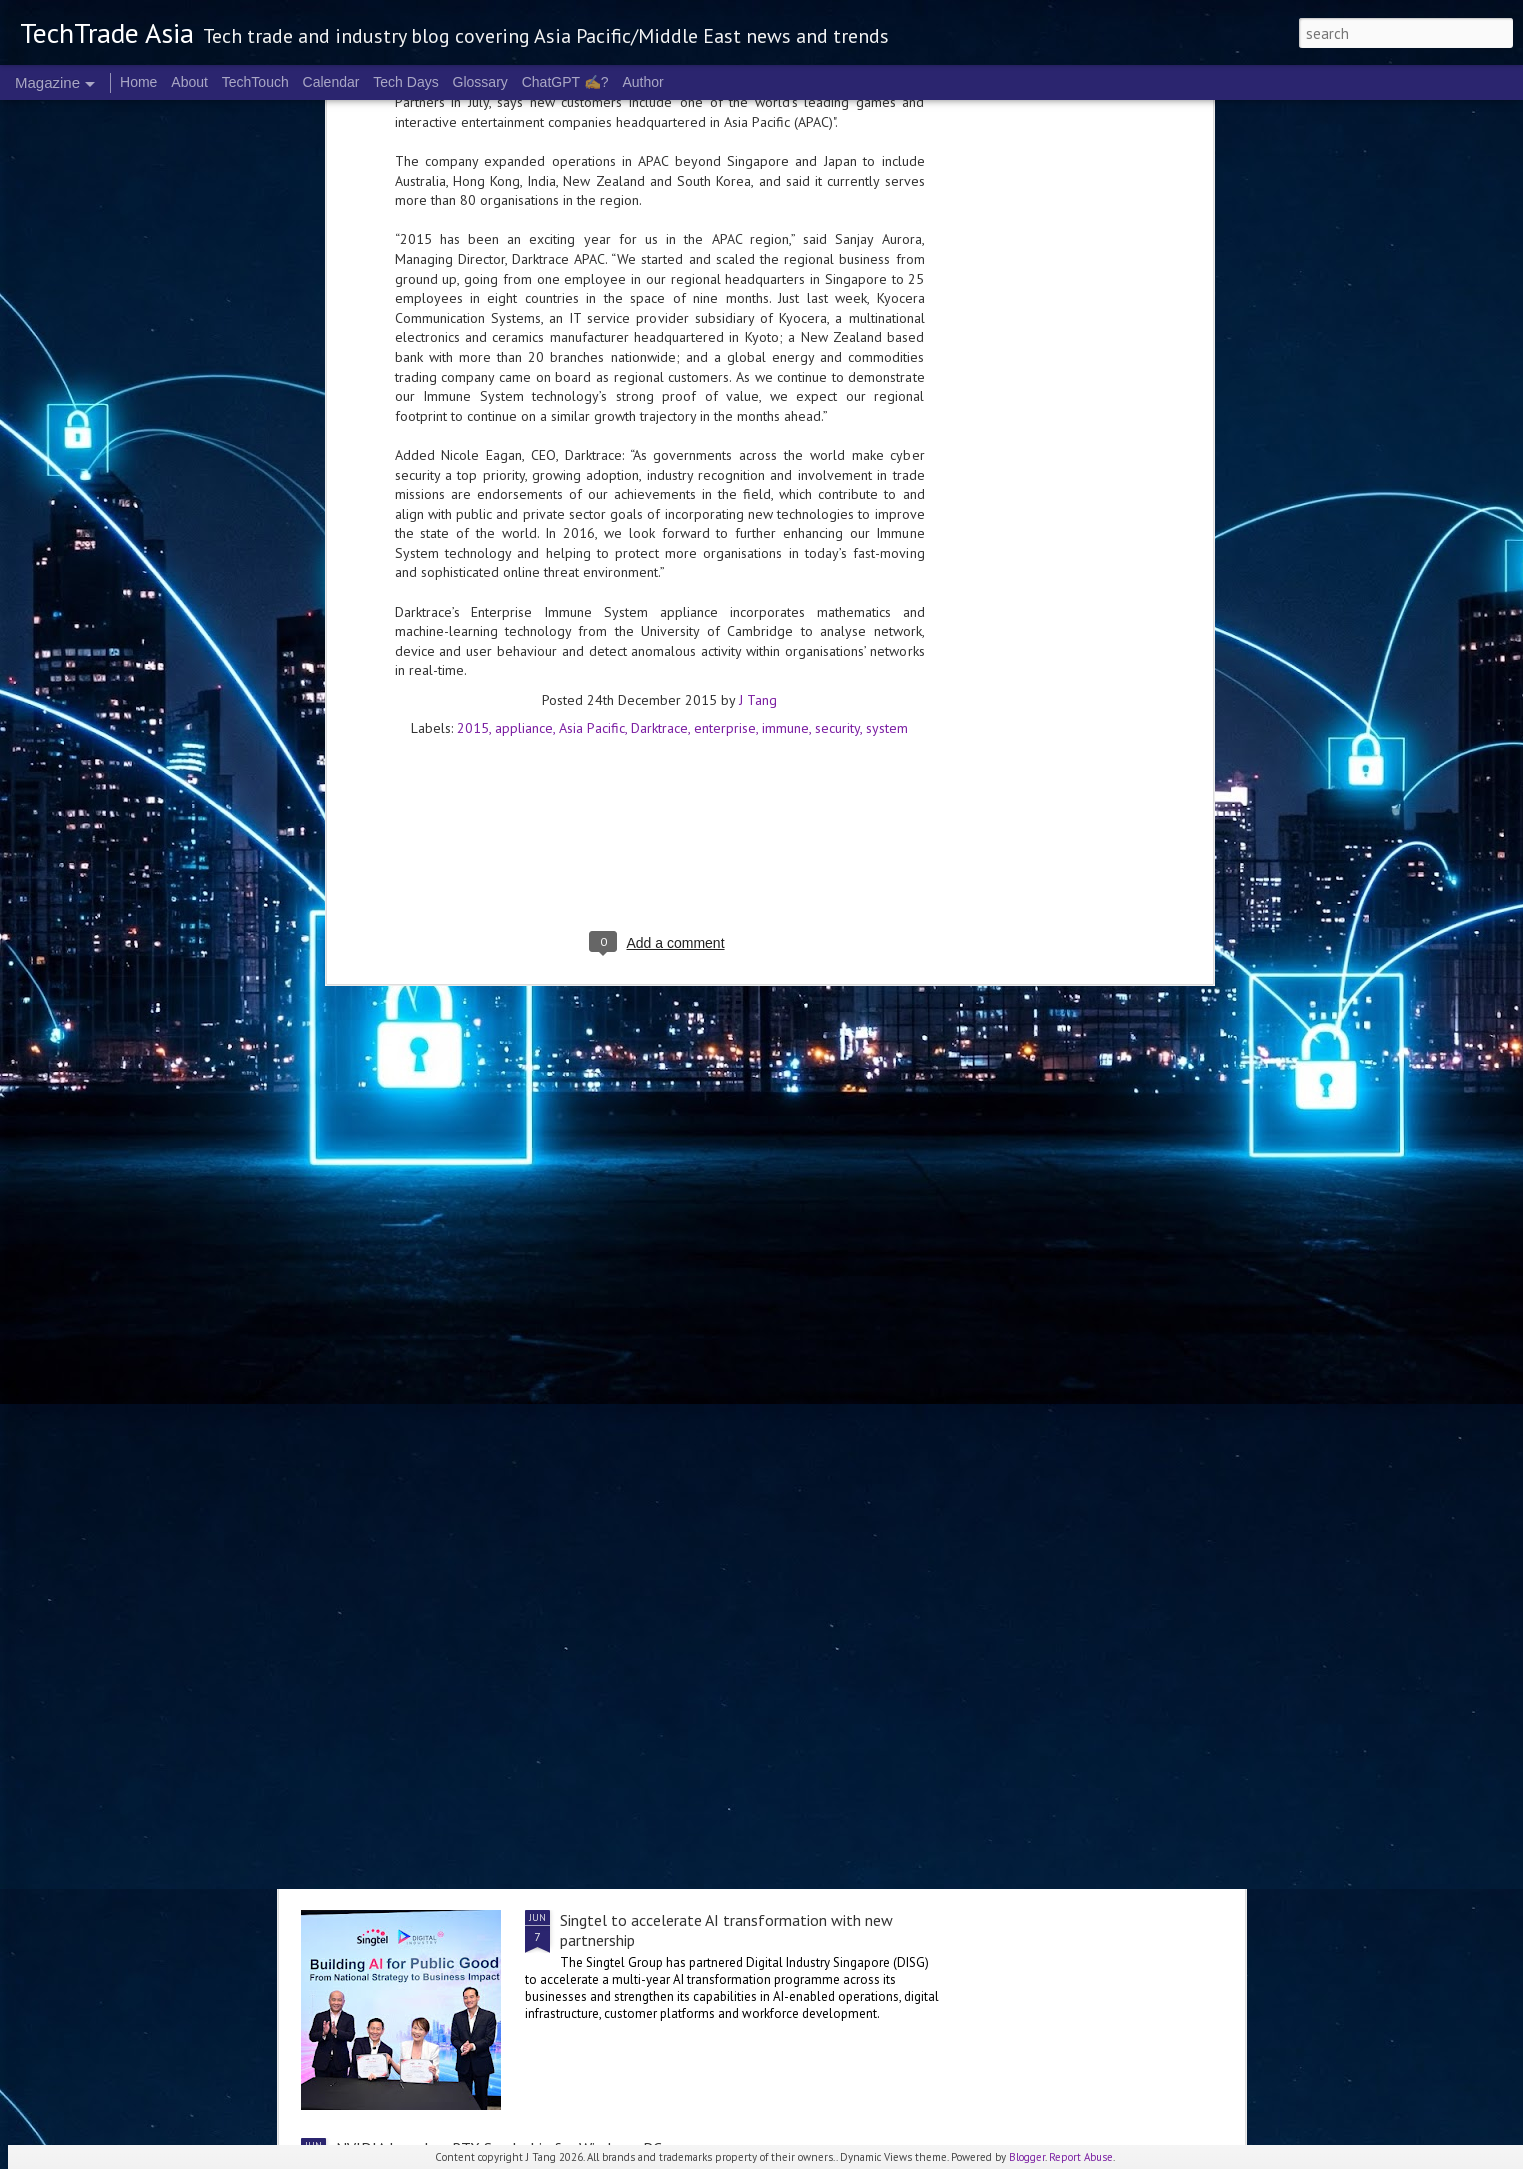  What do you see at coordinates (473, 250) in the screenshot?
I see `2015` at bounding box center [473, 250].